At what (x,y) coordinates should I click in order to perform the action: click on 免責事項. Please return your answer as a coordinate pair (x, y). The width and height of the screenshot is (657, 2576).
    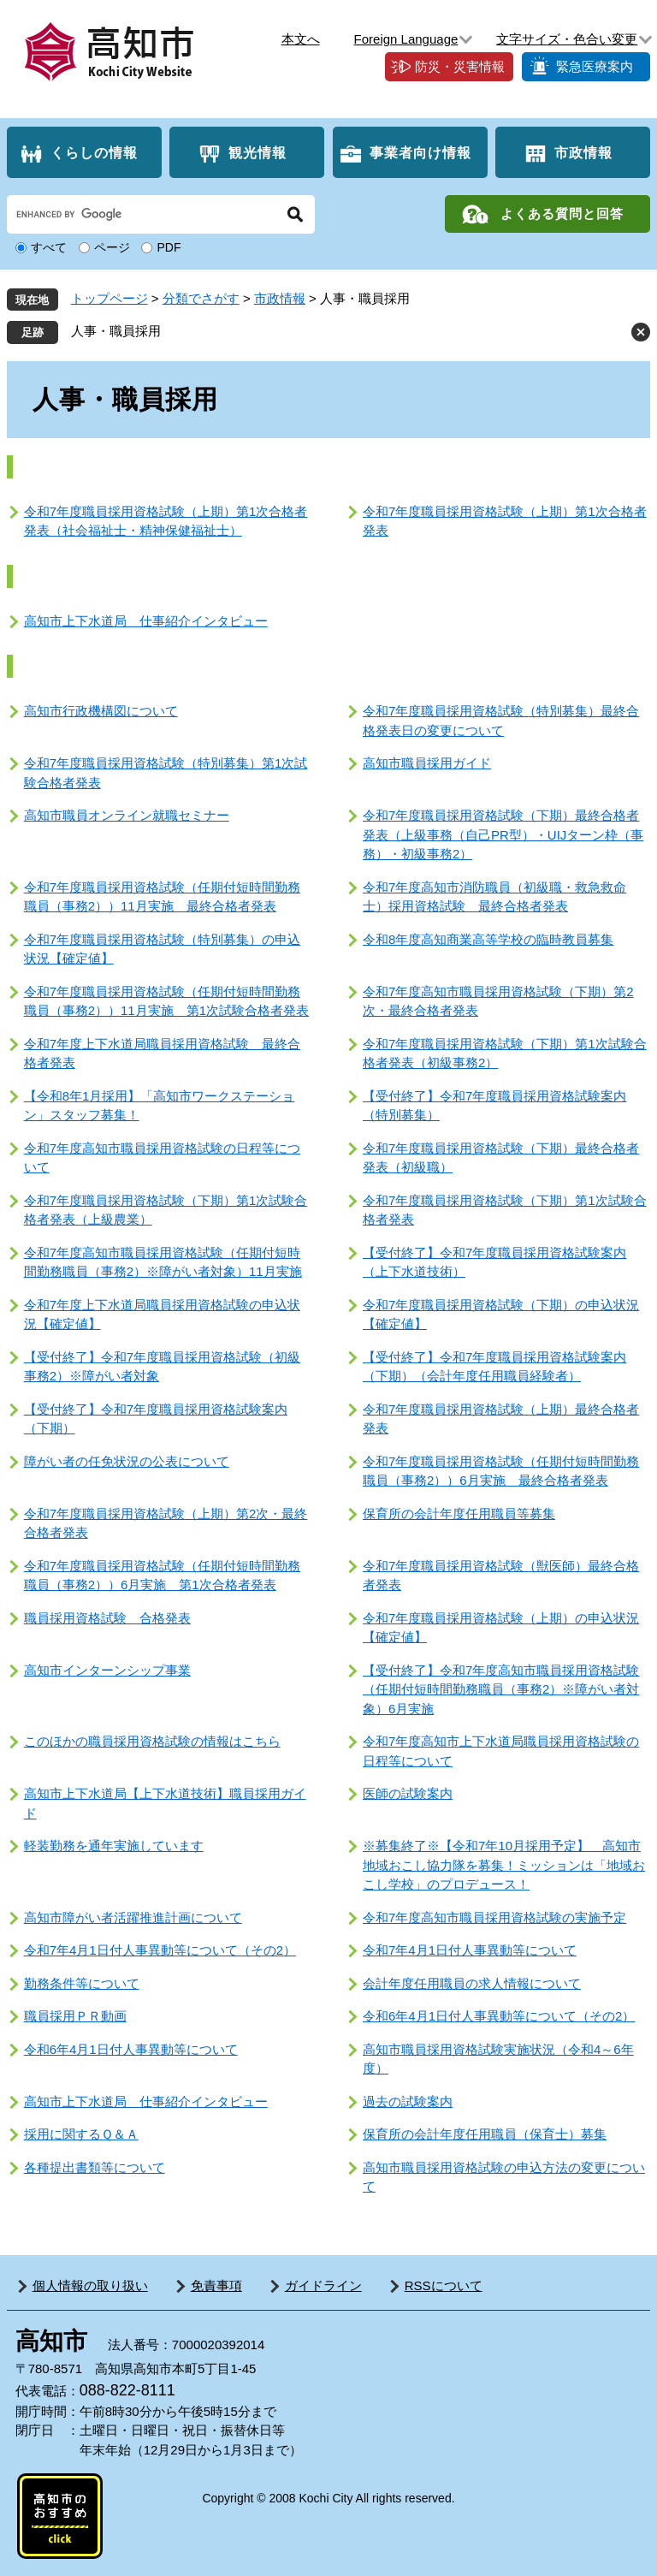
    Looking at the image, I should click on (216, 2285).